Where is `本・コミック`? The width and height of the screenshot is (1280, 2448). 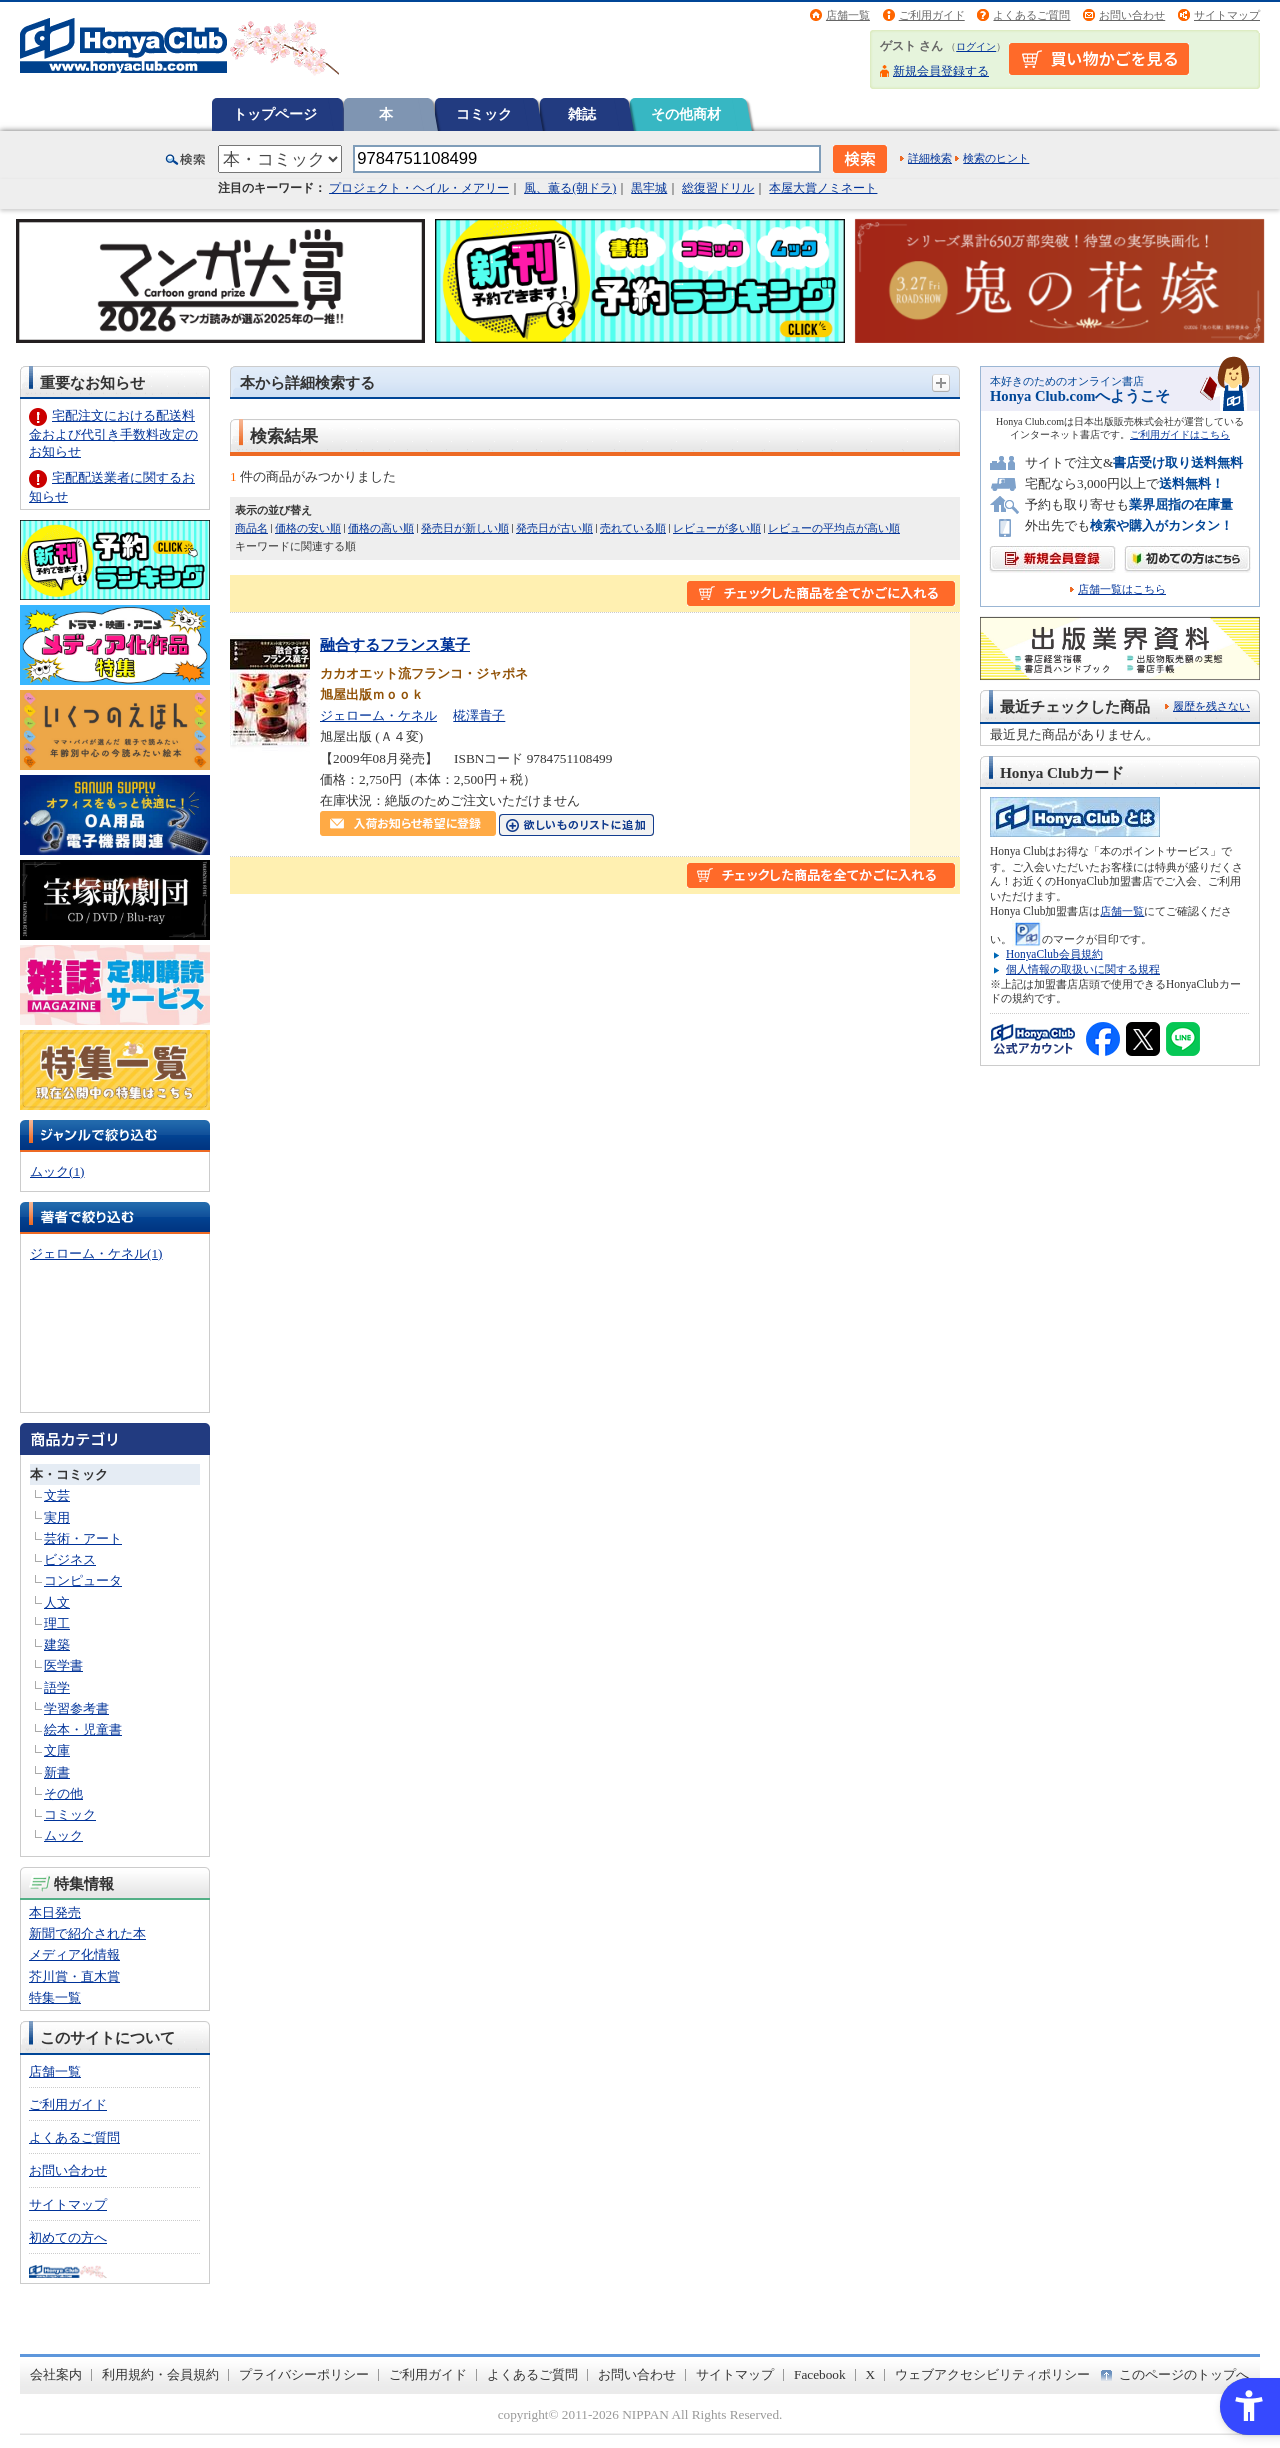 本・コミック is located at coordinates (69, 1474).